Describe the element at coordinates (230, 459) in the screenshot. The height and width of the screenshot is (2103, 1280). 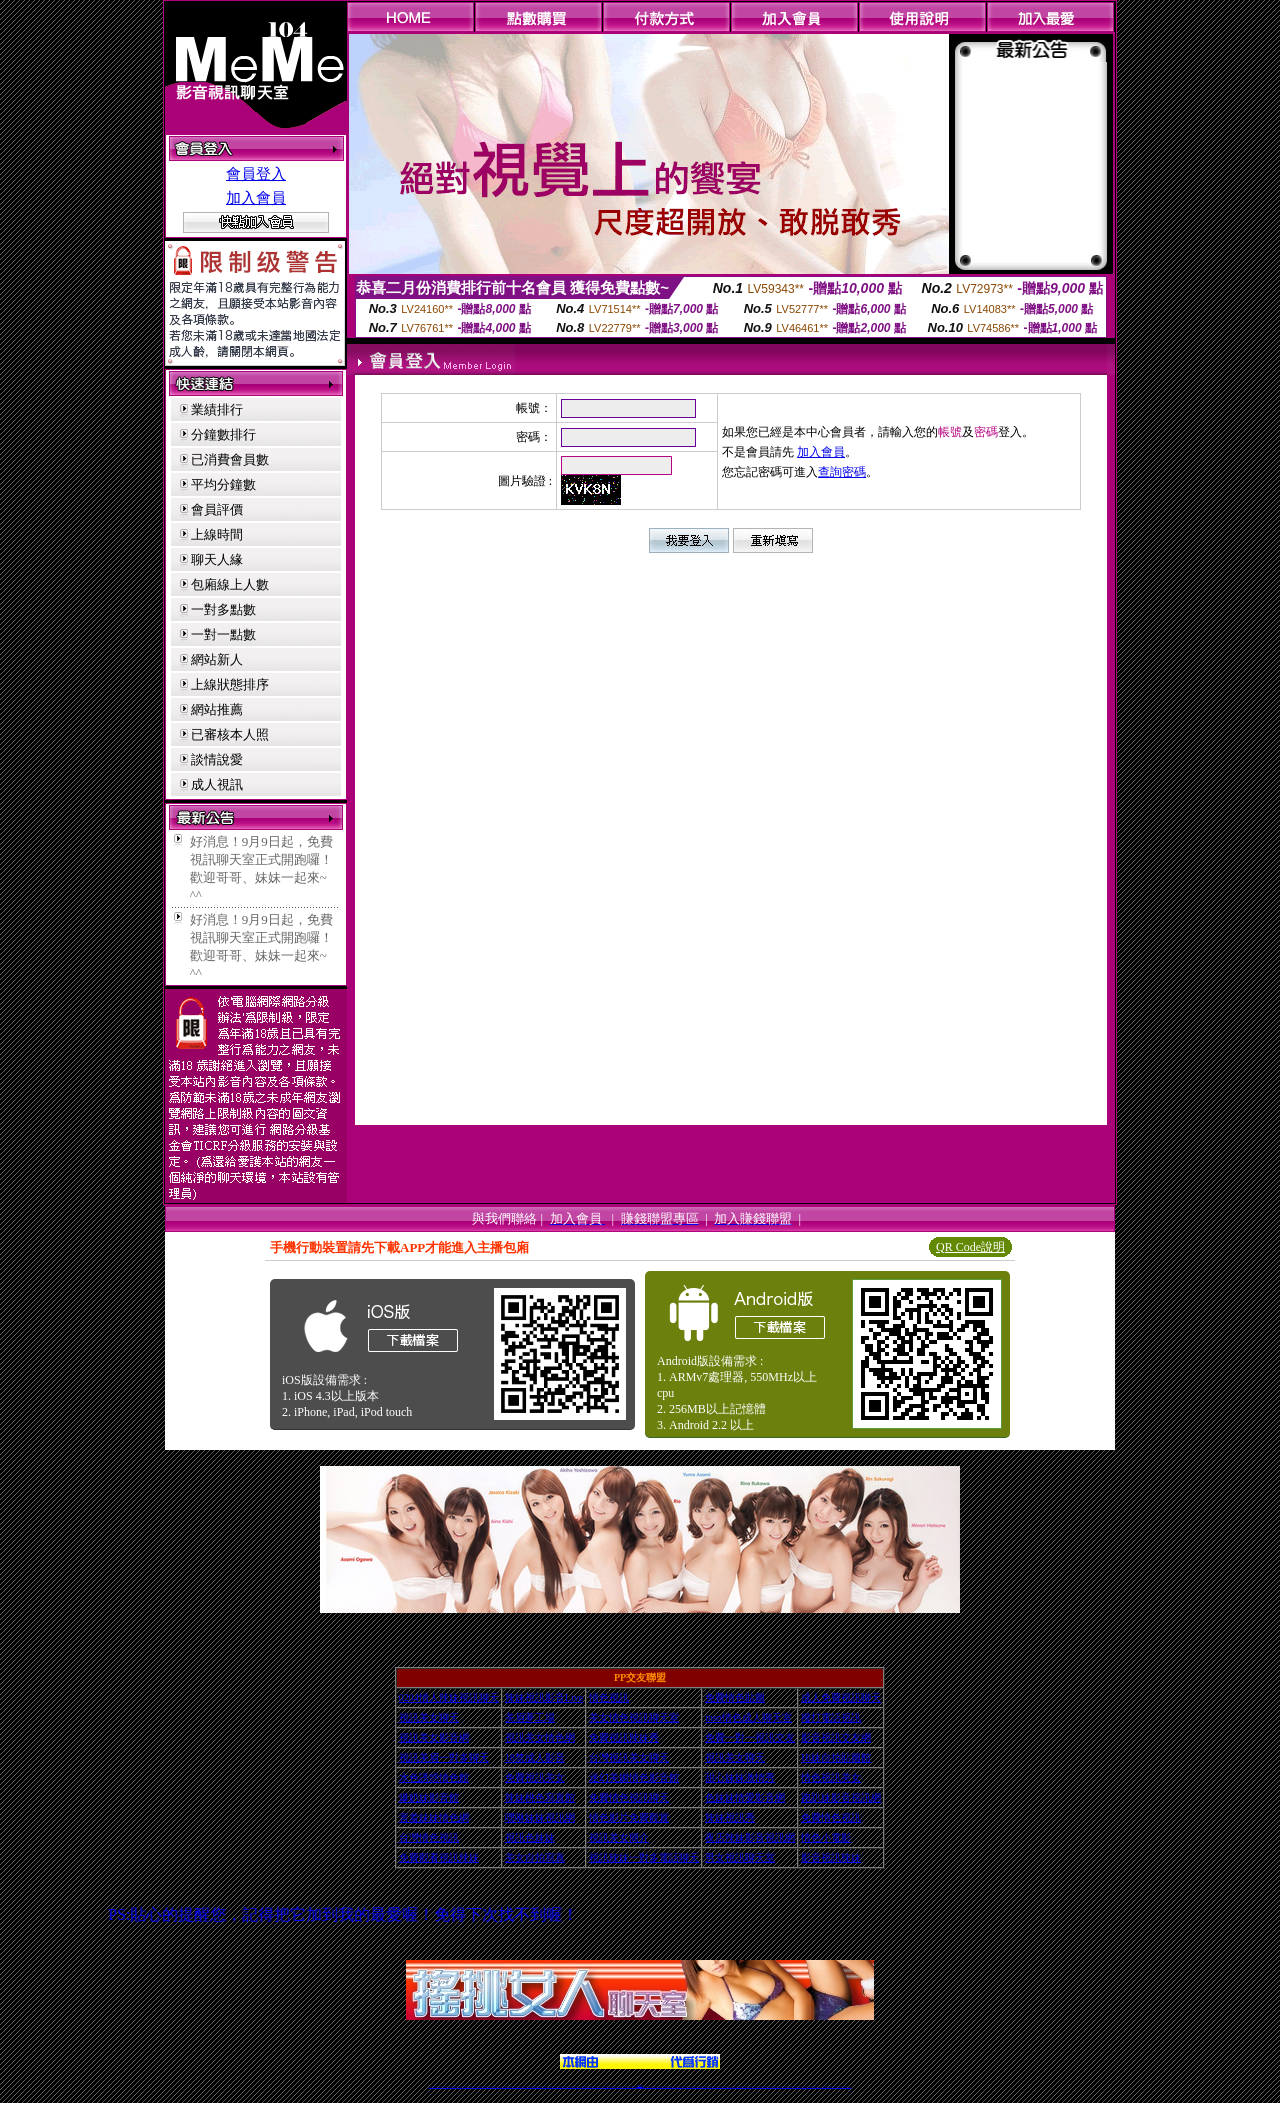
I see `已消費會員數` at that location.